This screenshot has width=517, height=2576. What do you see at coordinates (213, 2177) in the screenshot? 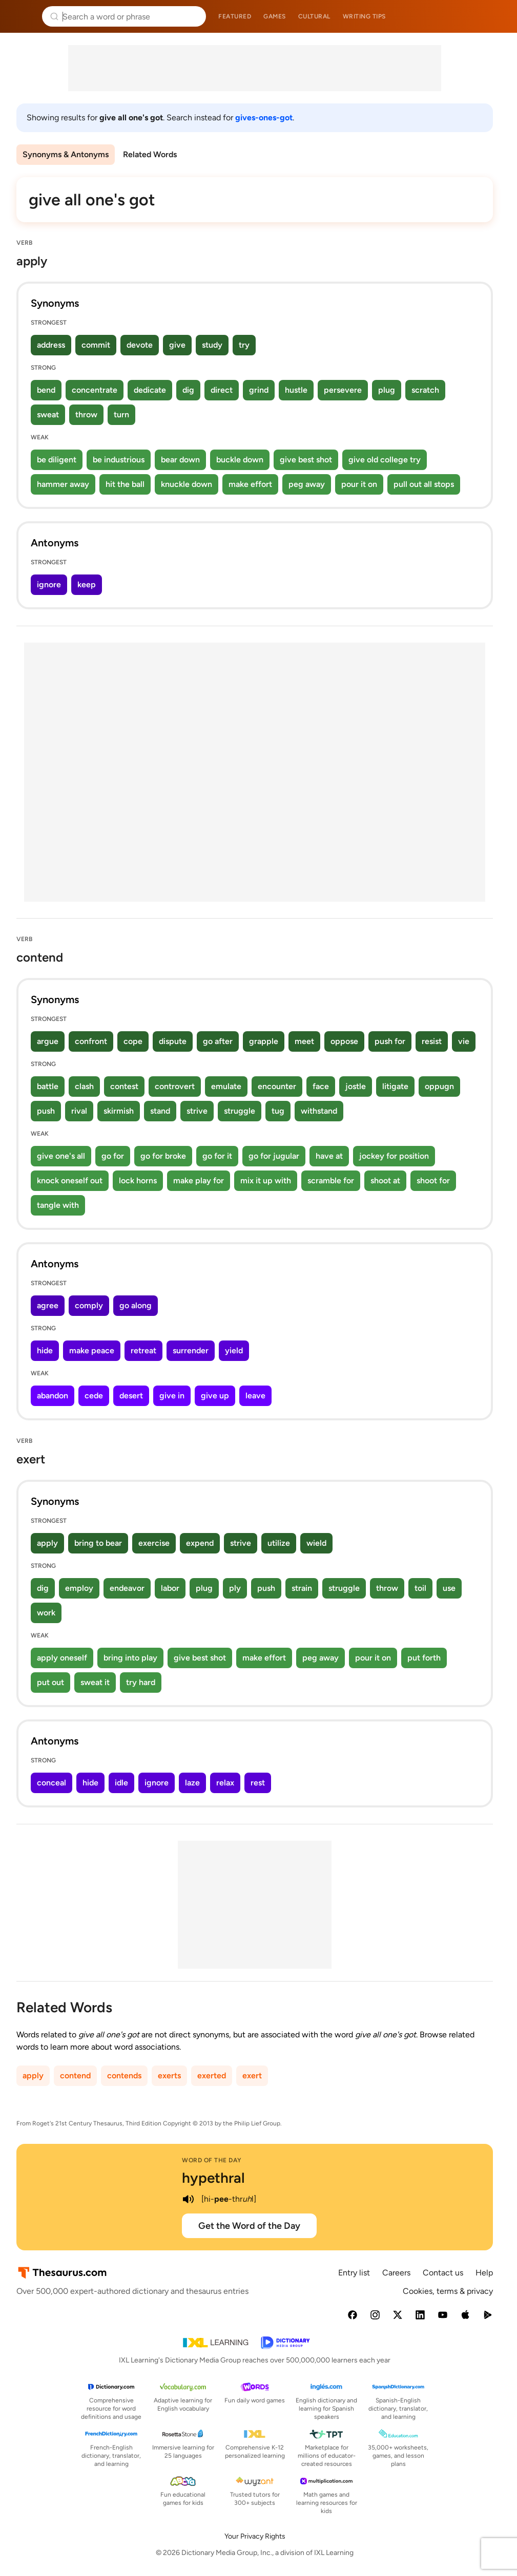
I see `hypethral` at bounding box center [213, 2177].